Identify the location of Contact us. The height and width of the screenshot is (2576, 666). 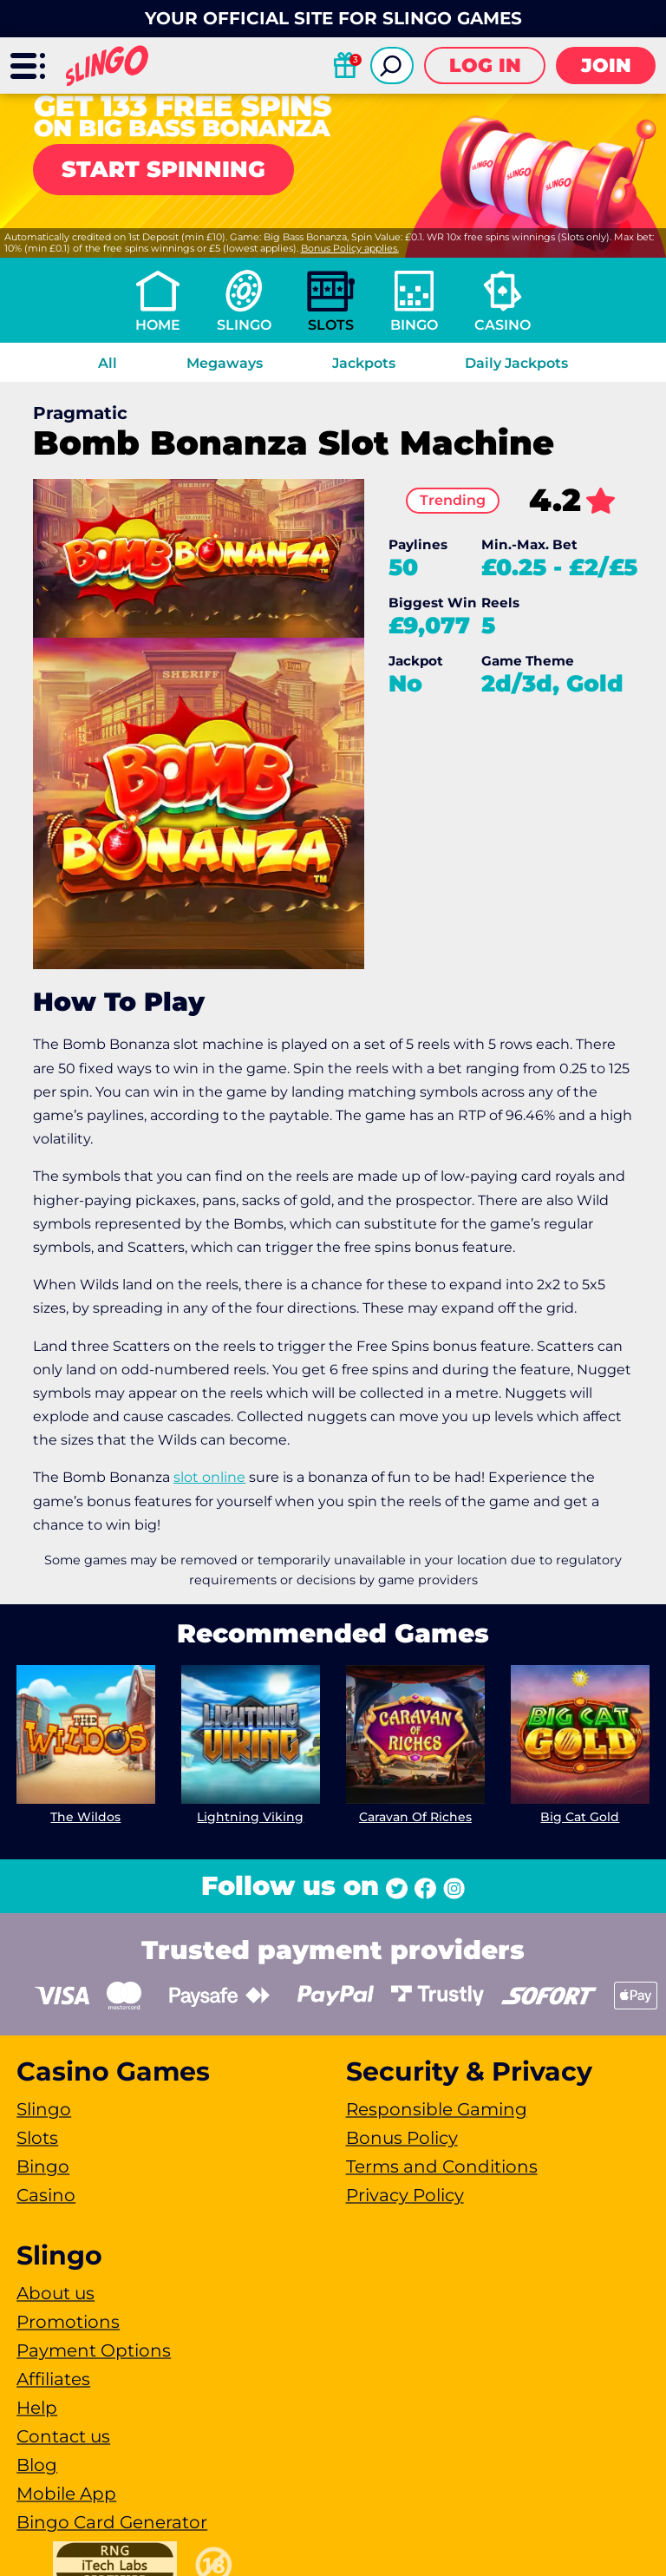
(63, 2436).